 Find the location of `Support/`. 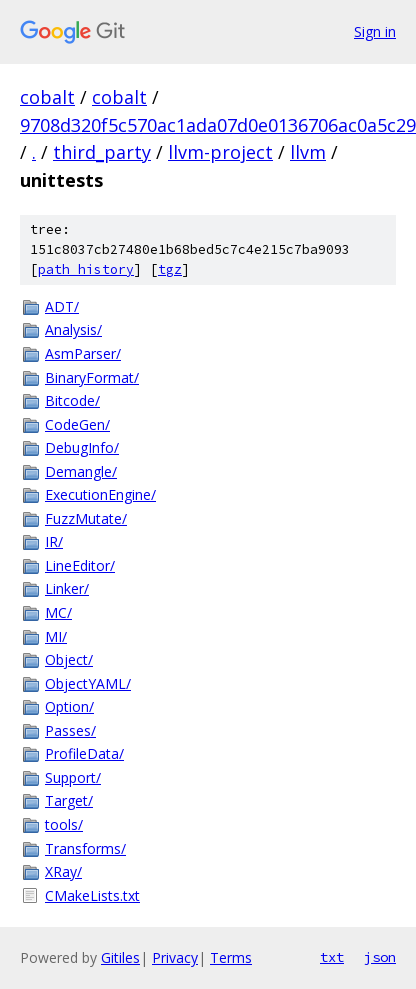

Support/ is located at coordinates (73, 777).